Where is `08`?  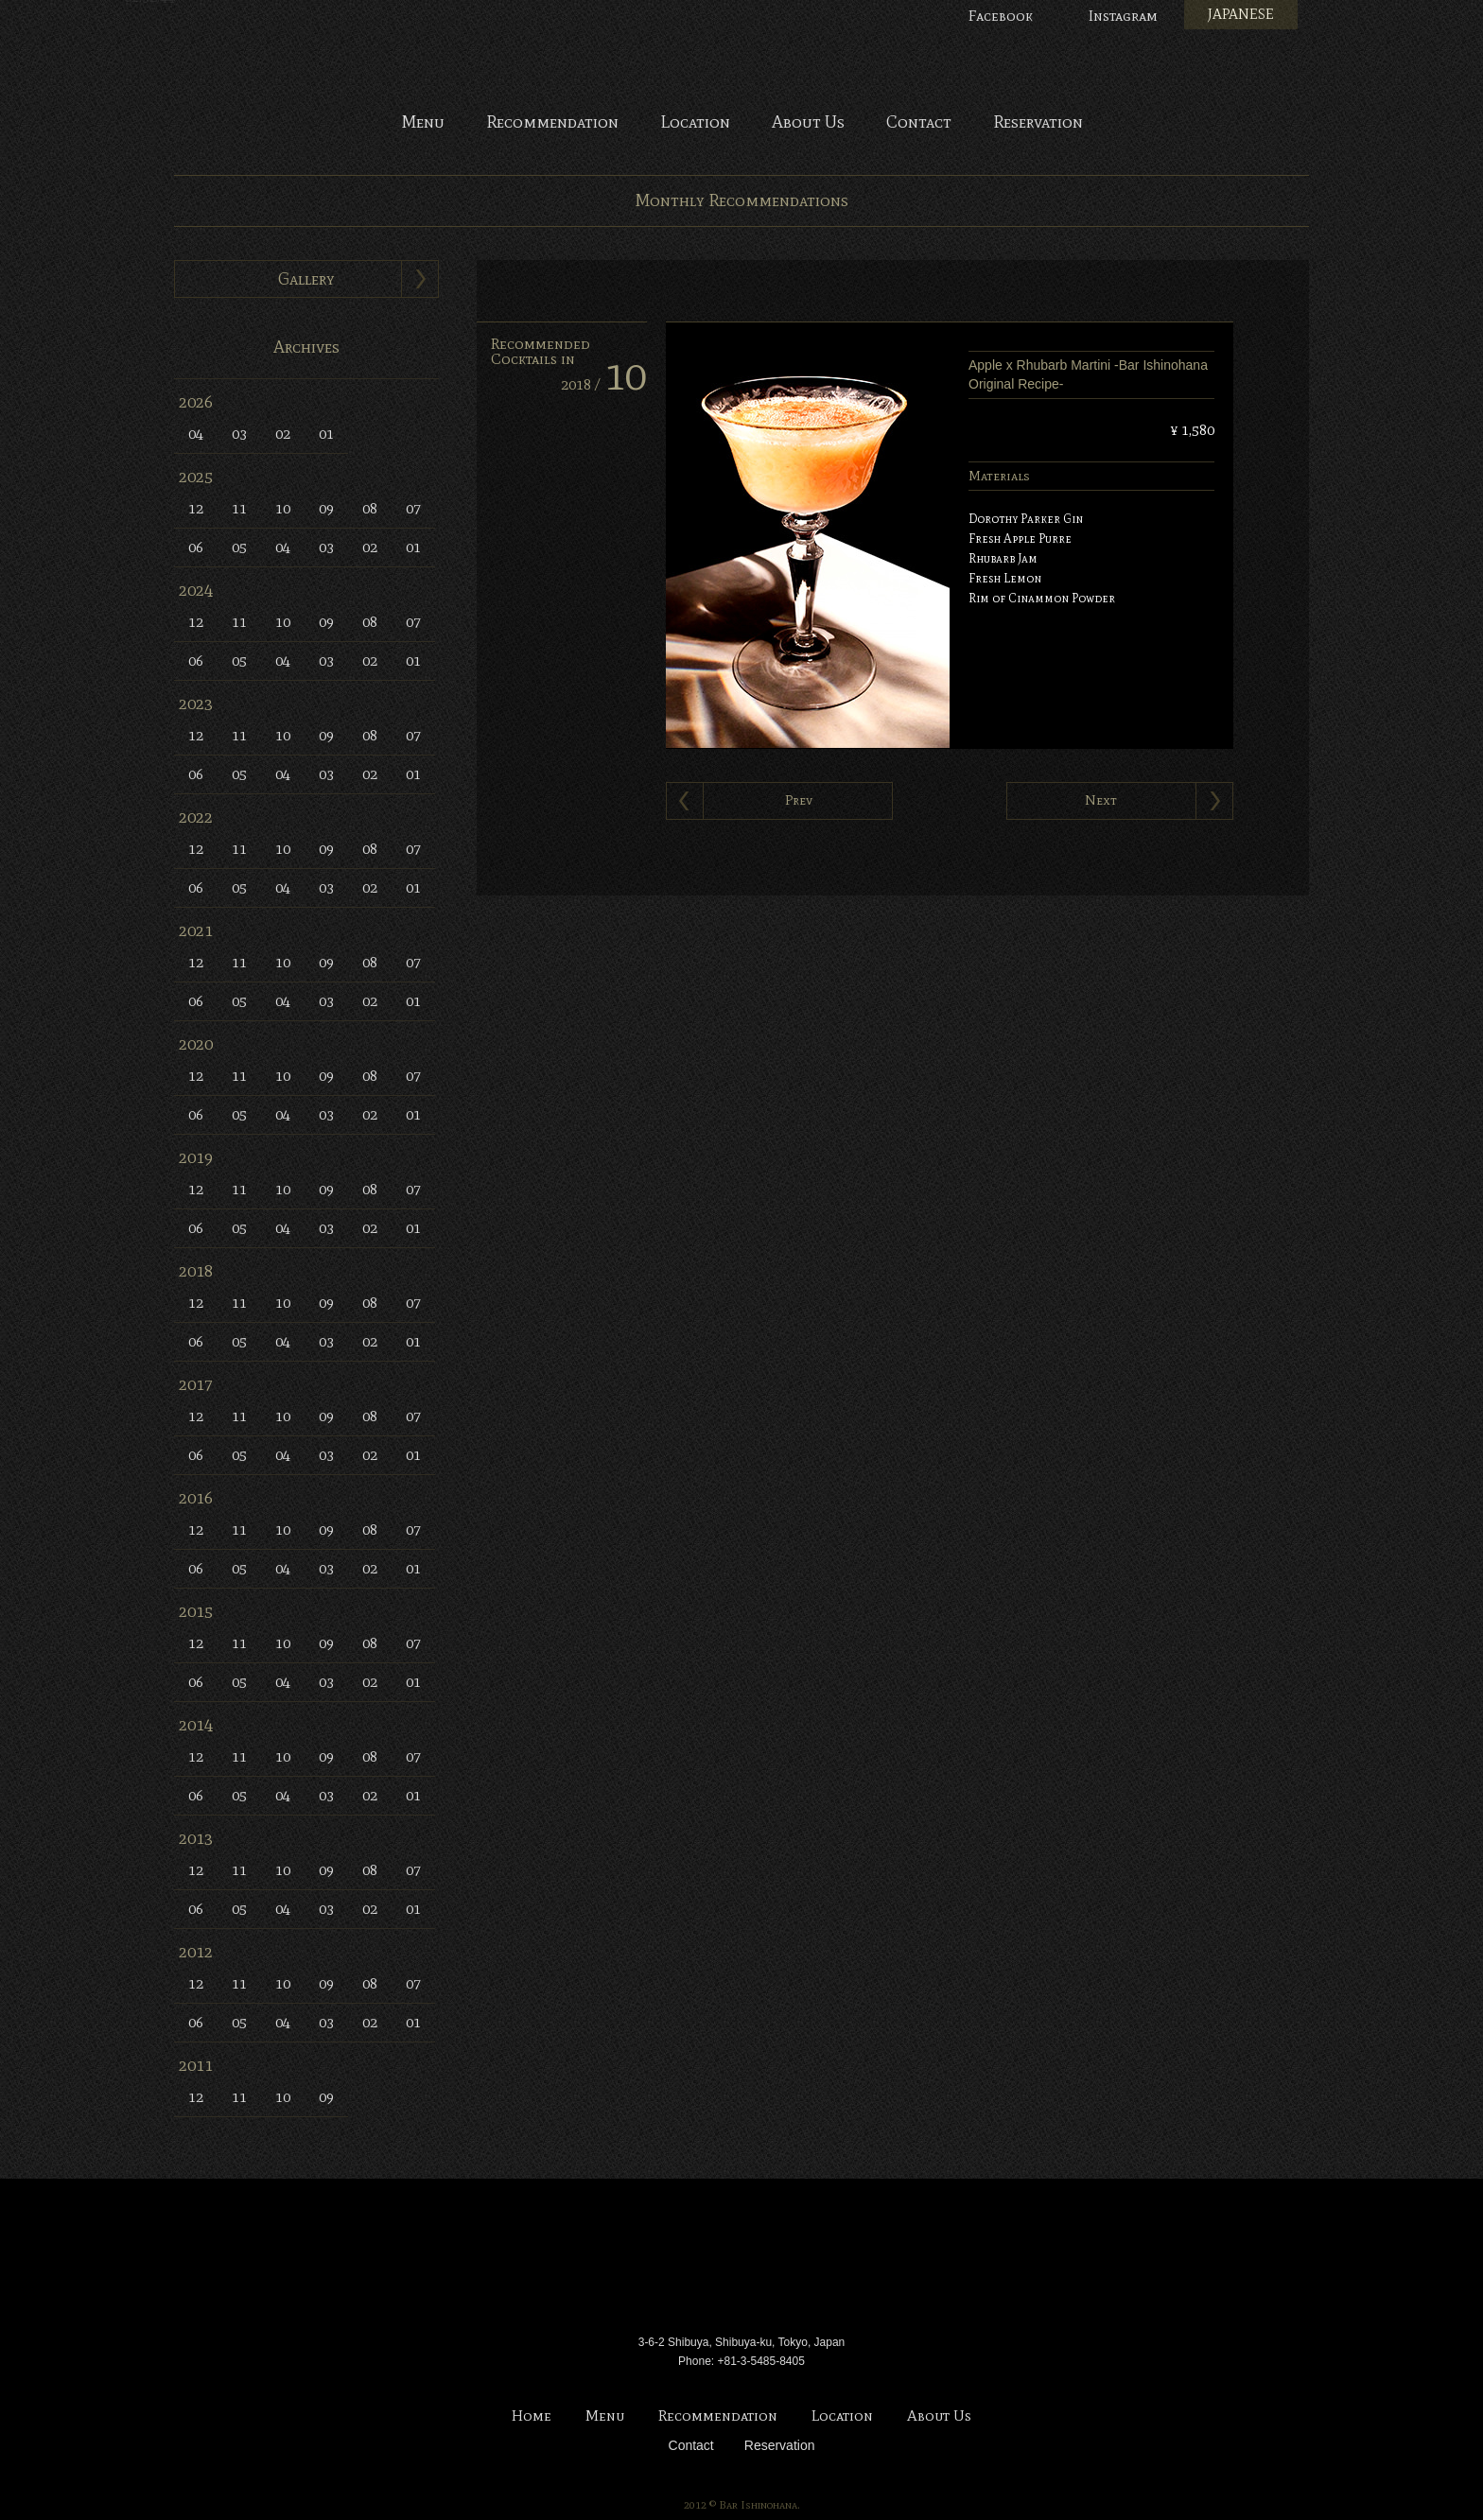 08 is located at coordinates (369, 508).